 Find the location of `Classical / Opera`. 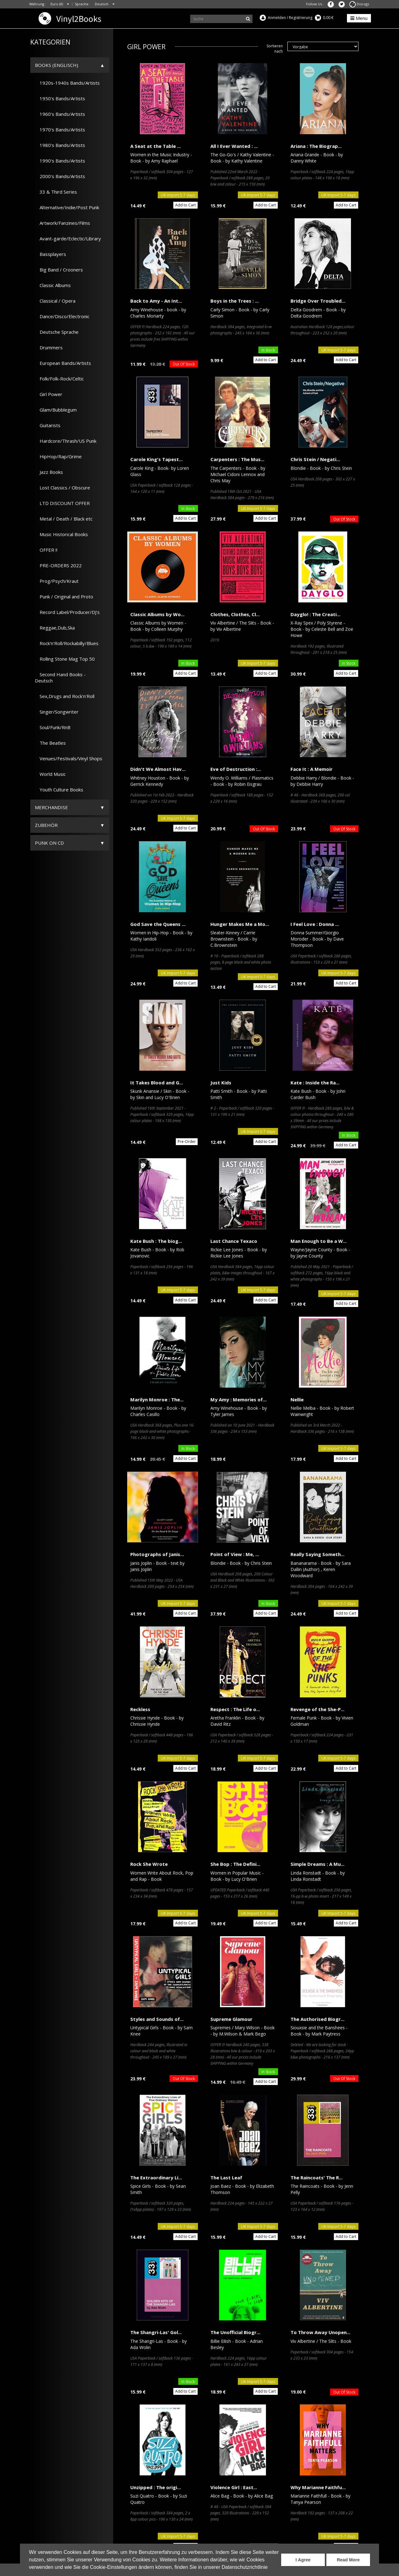

Classical / Opera is located at coordinates (55, 301).